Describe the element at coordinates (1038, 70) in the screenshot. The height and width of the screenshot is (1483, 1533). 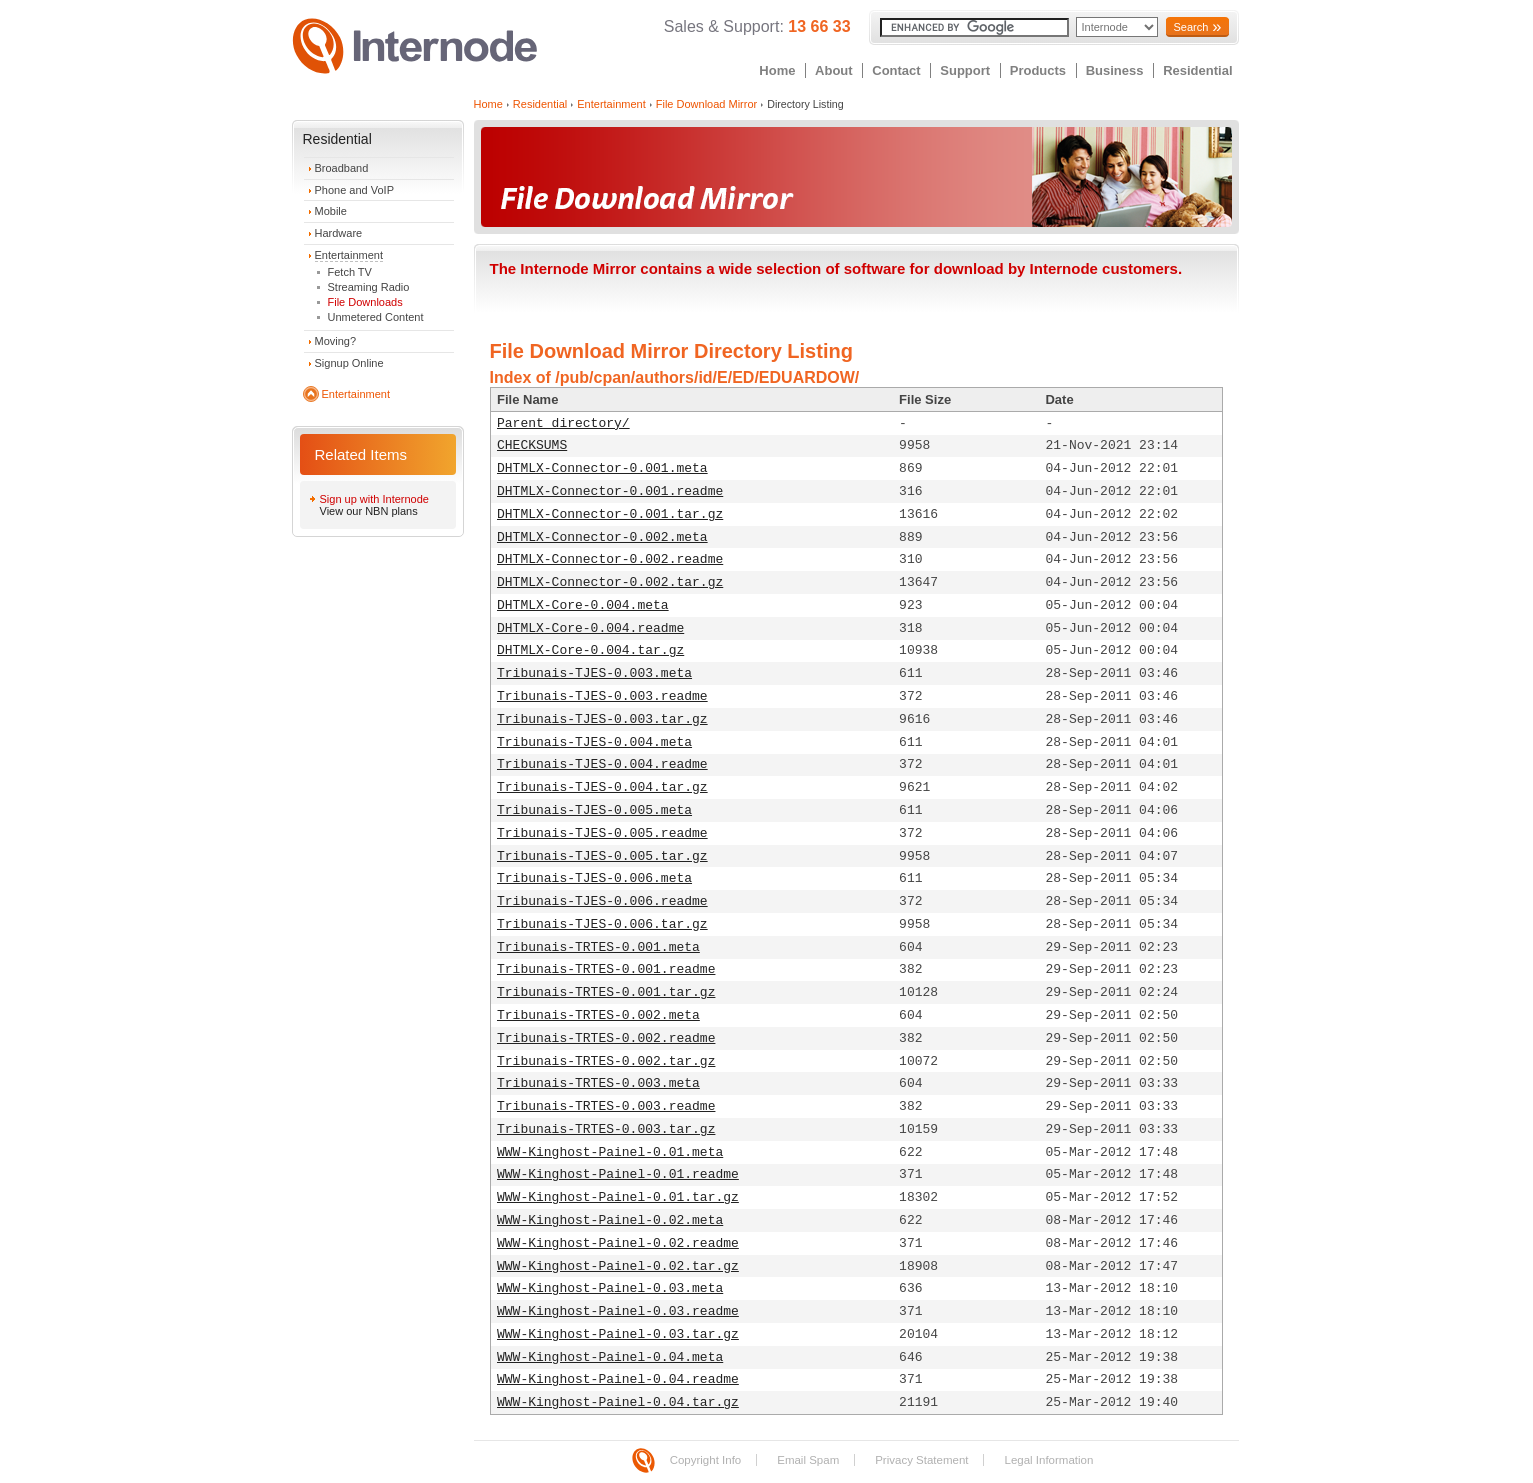
I see `Products` at that location.